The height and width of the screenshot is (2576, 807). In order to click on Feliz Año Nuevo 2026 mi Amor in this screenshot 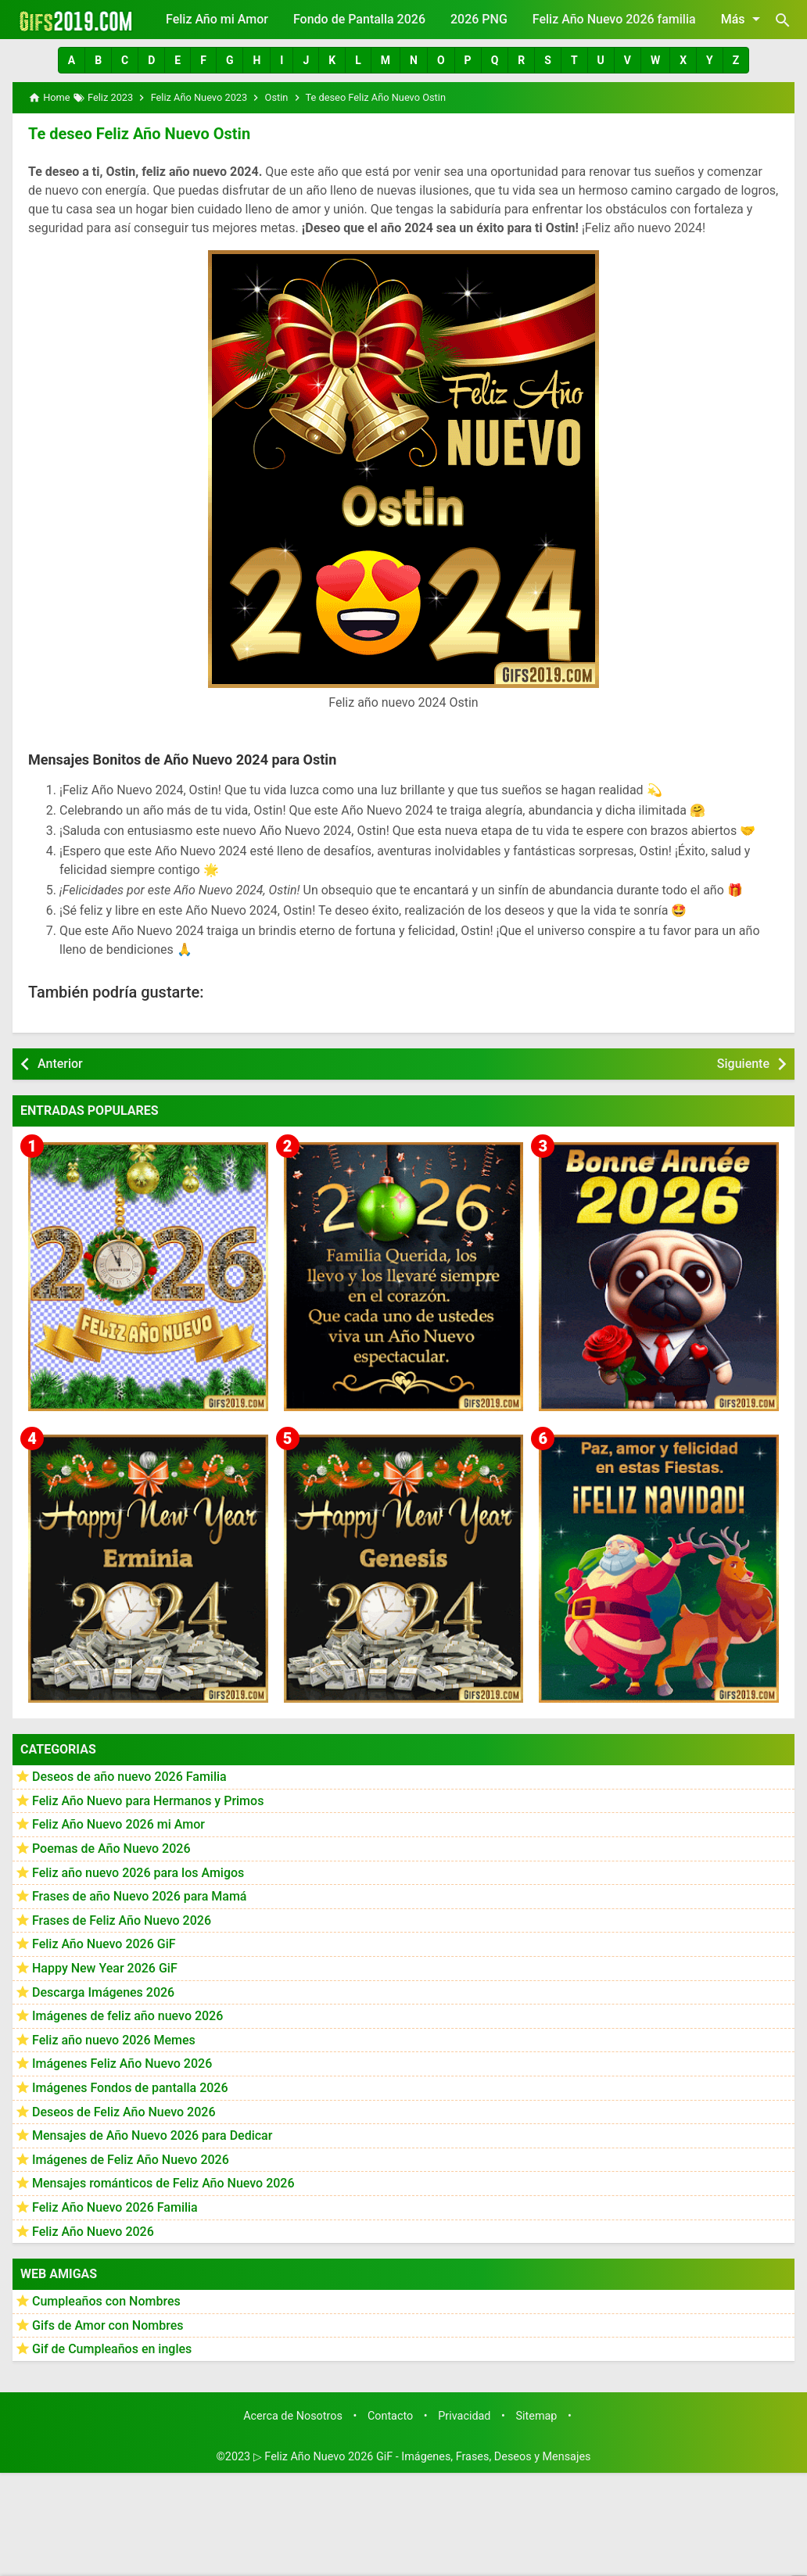, I will do `click(118, 1824)`.